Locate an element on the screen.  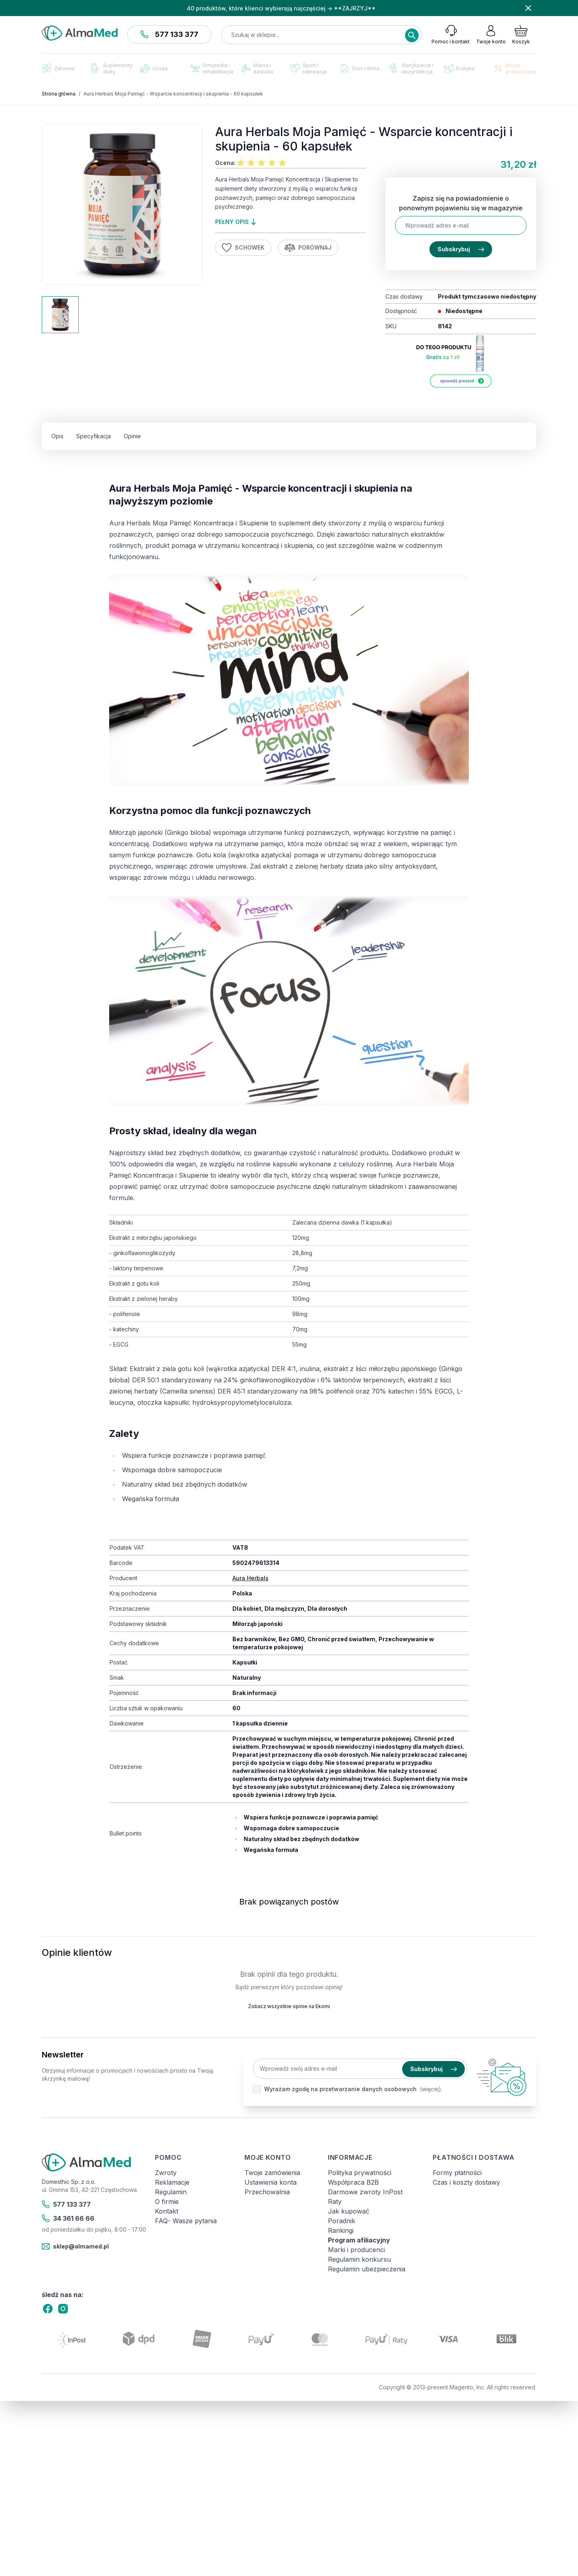
Ortopedia i rehabilitacja is located at coordinates (211, 68).